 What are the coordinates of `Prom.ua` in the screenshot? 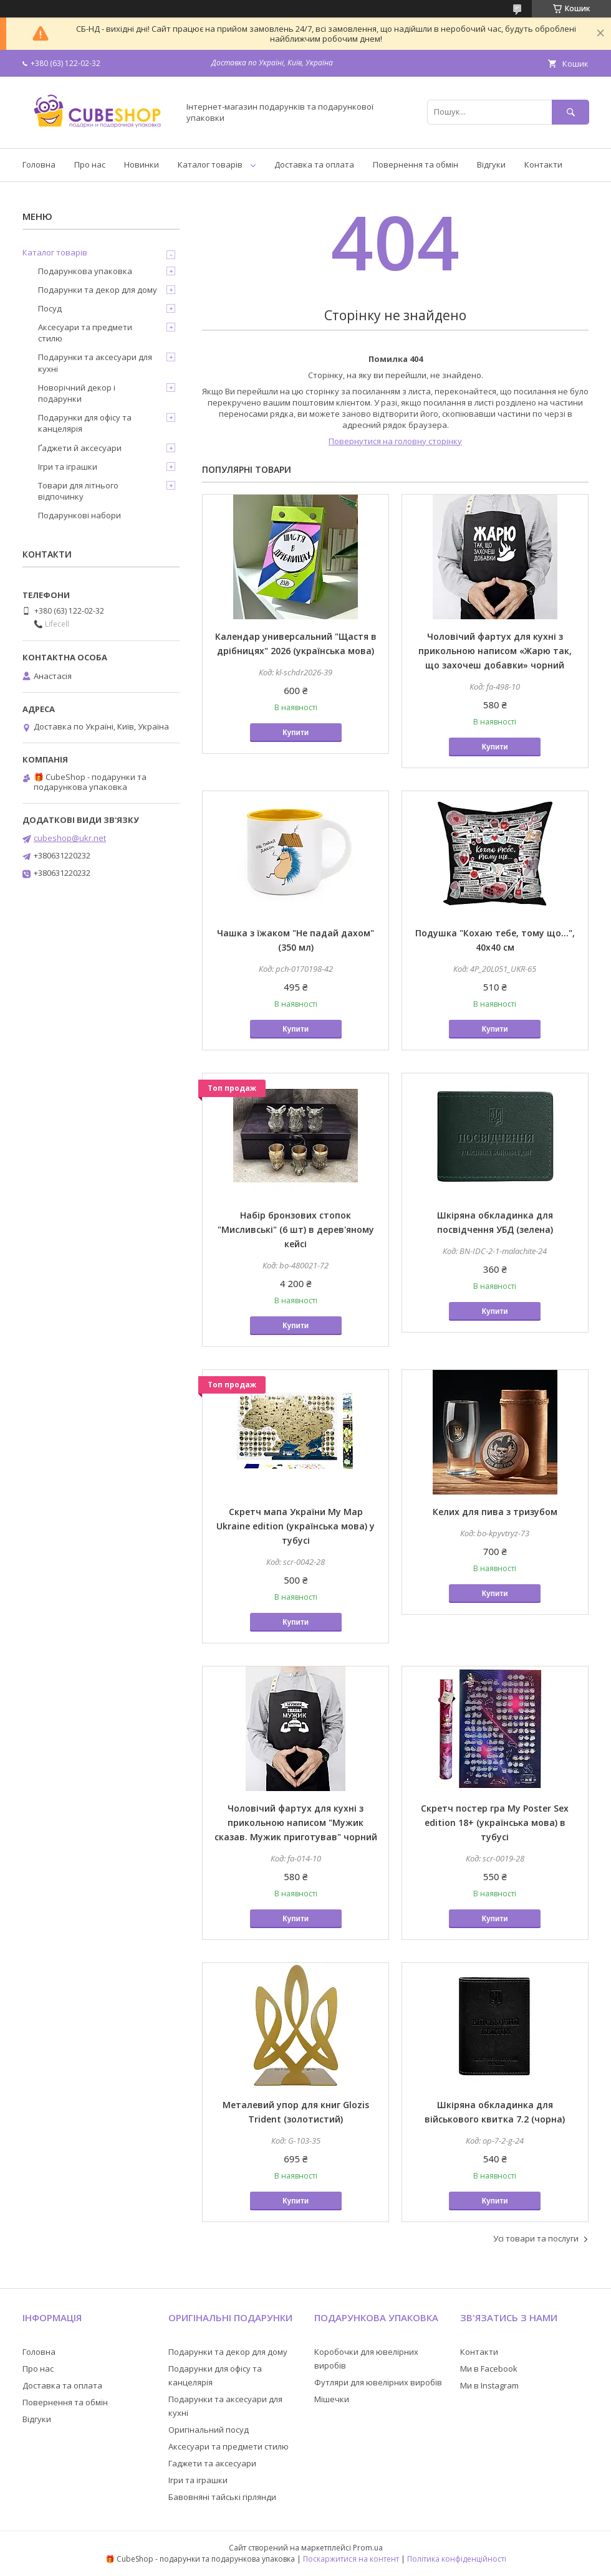 It's located at (368, 2547).